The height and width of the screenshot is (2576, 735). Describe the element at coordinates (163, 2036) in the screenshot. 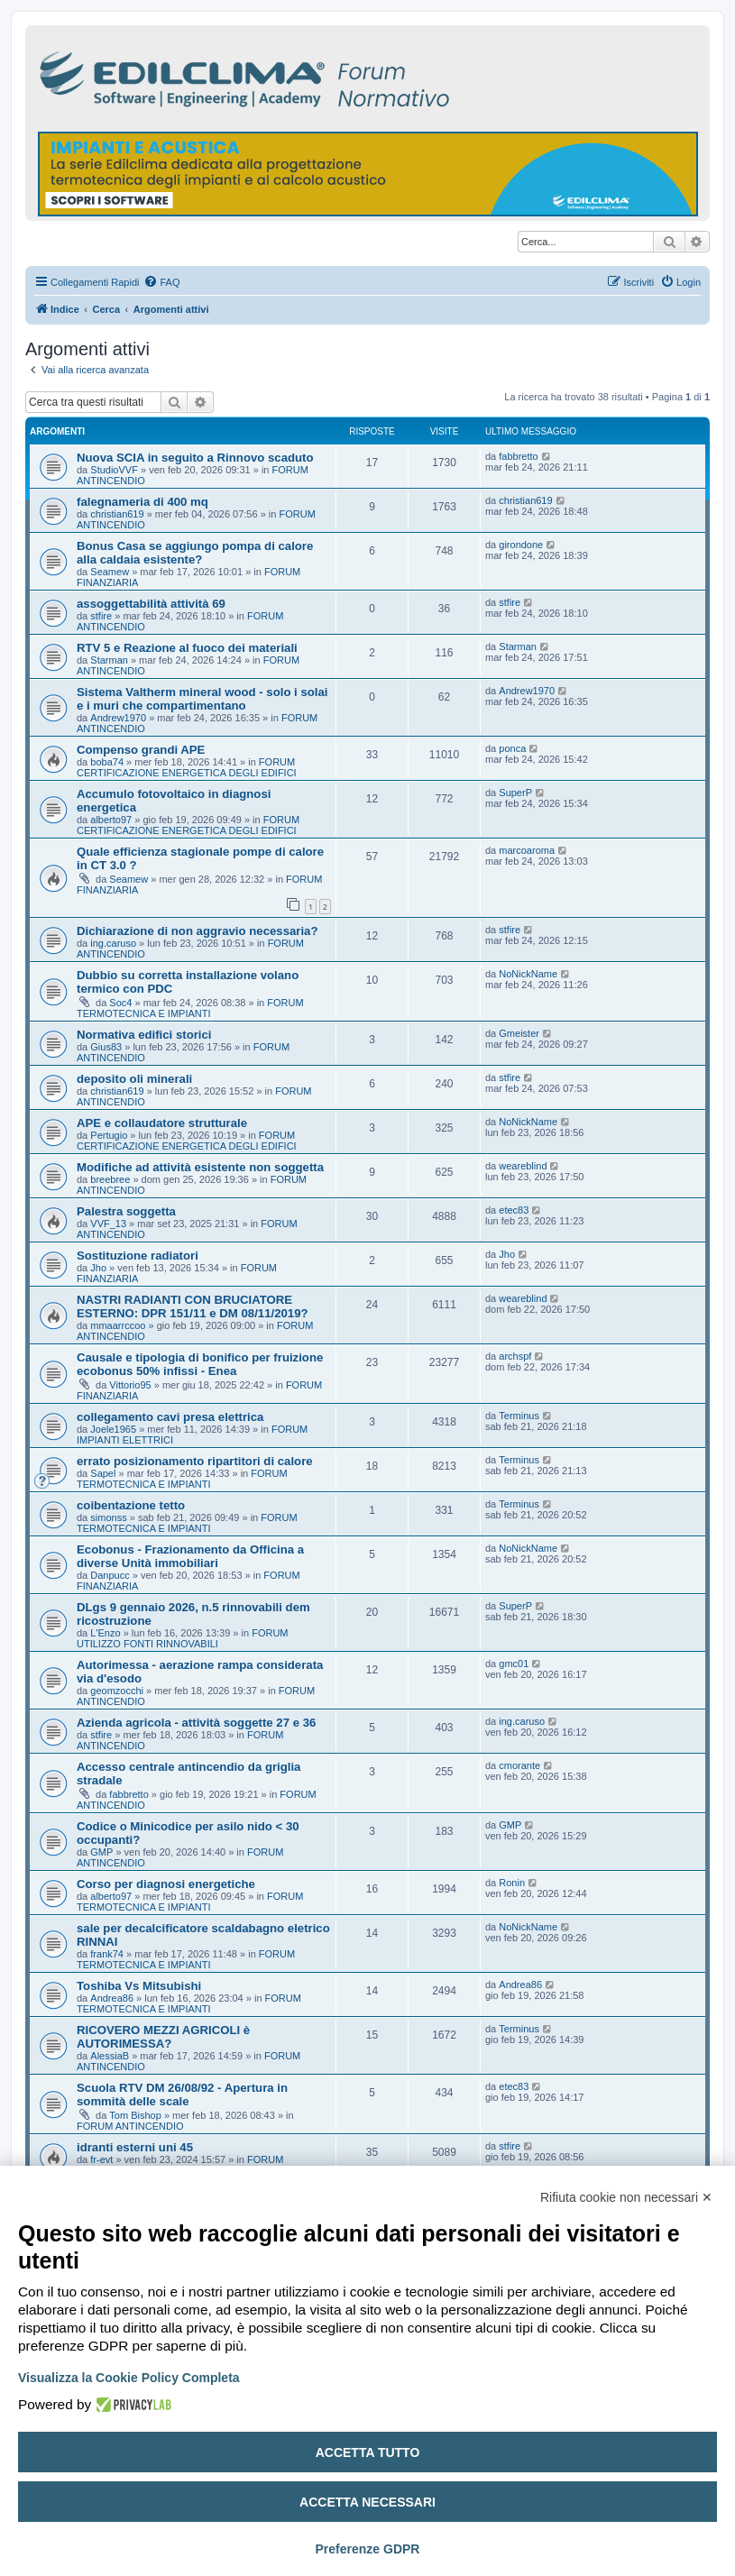

I see `RICOVERO MEZZI AGRICOLI è AUTORIMESSA?` at that location.